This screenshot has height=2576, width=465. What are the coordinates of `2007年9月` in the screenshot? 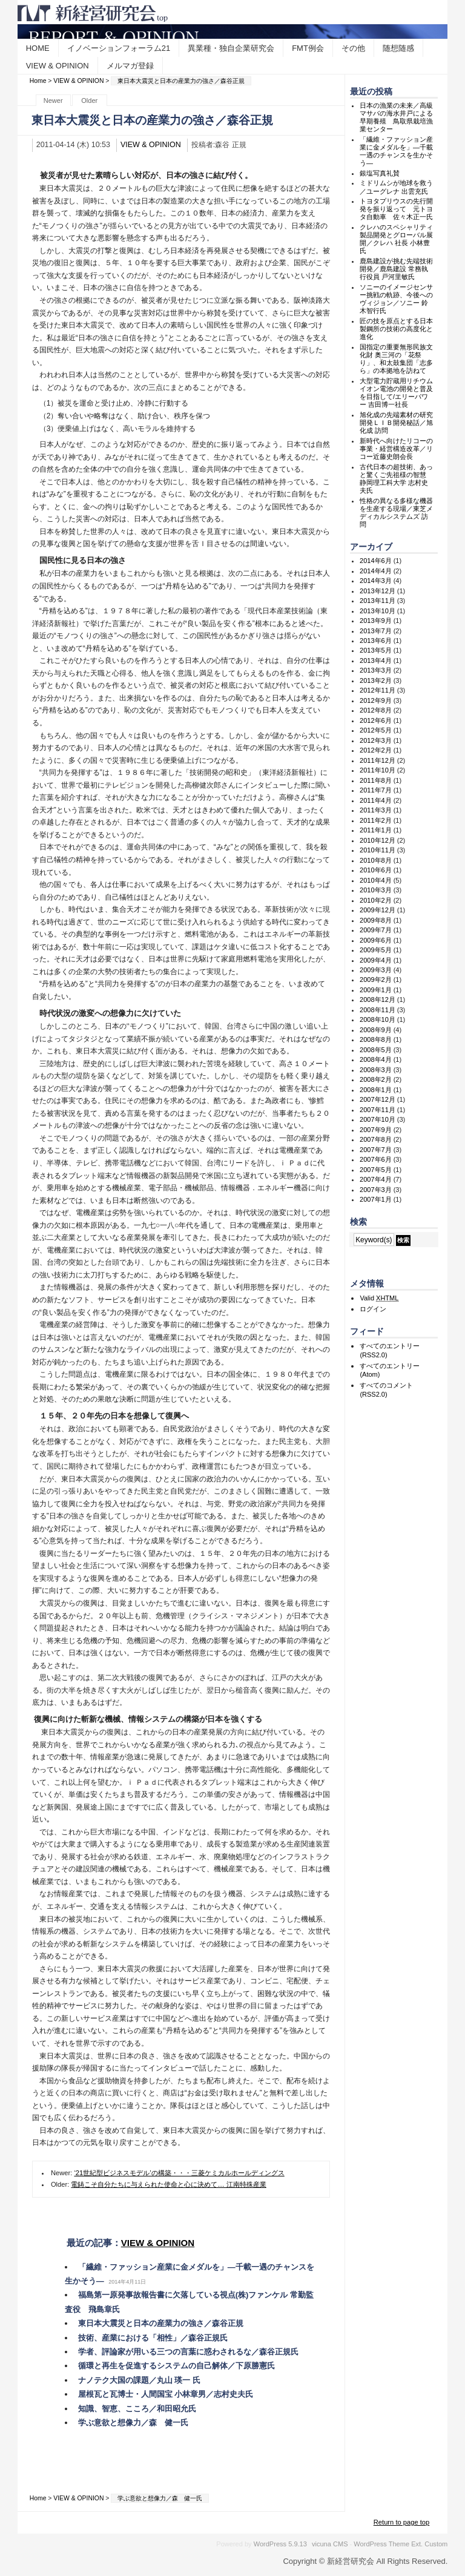 It's located at (376, 1129).